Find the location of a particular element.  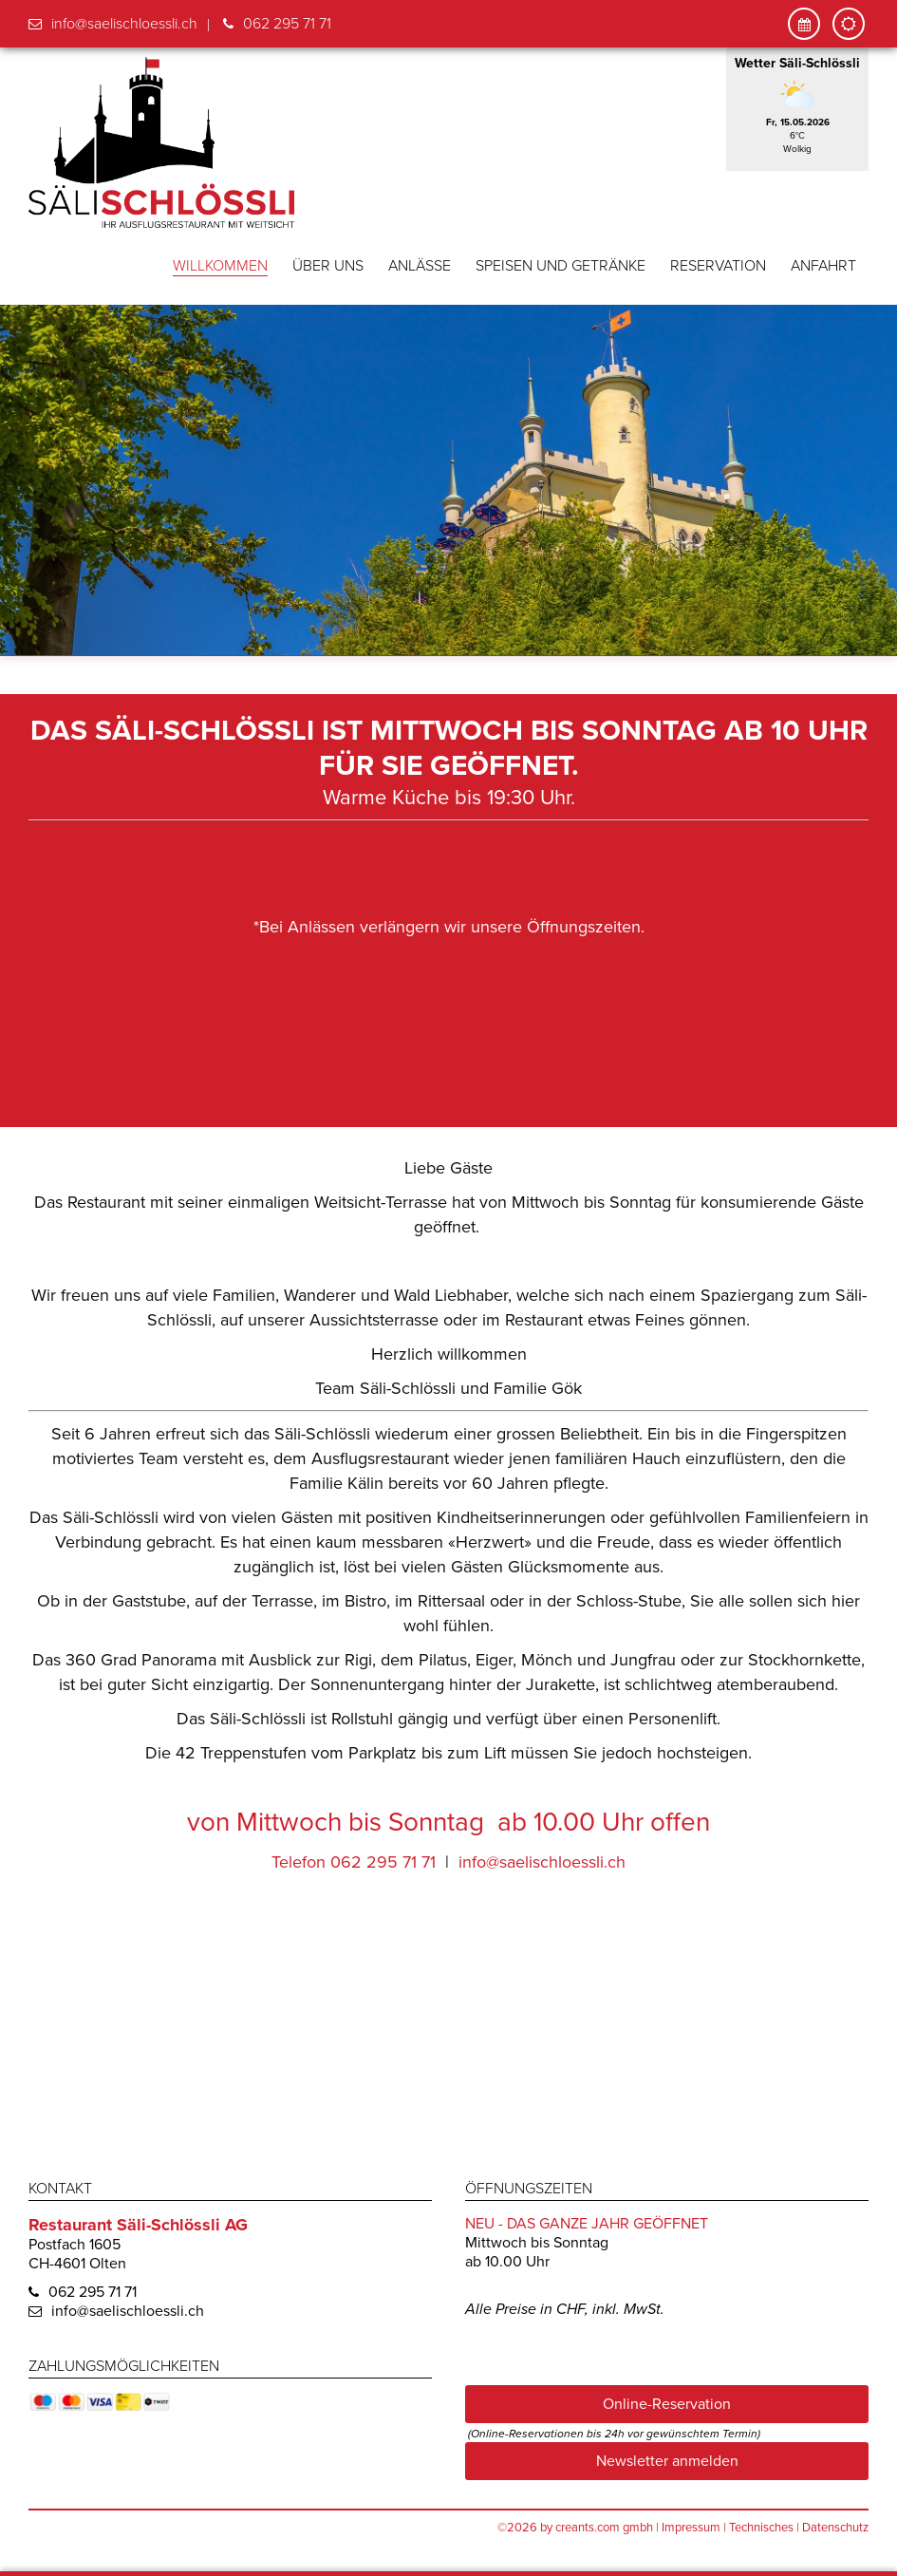

Datenschutz is located at coordinates (835, 2526).